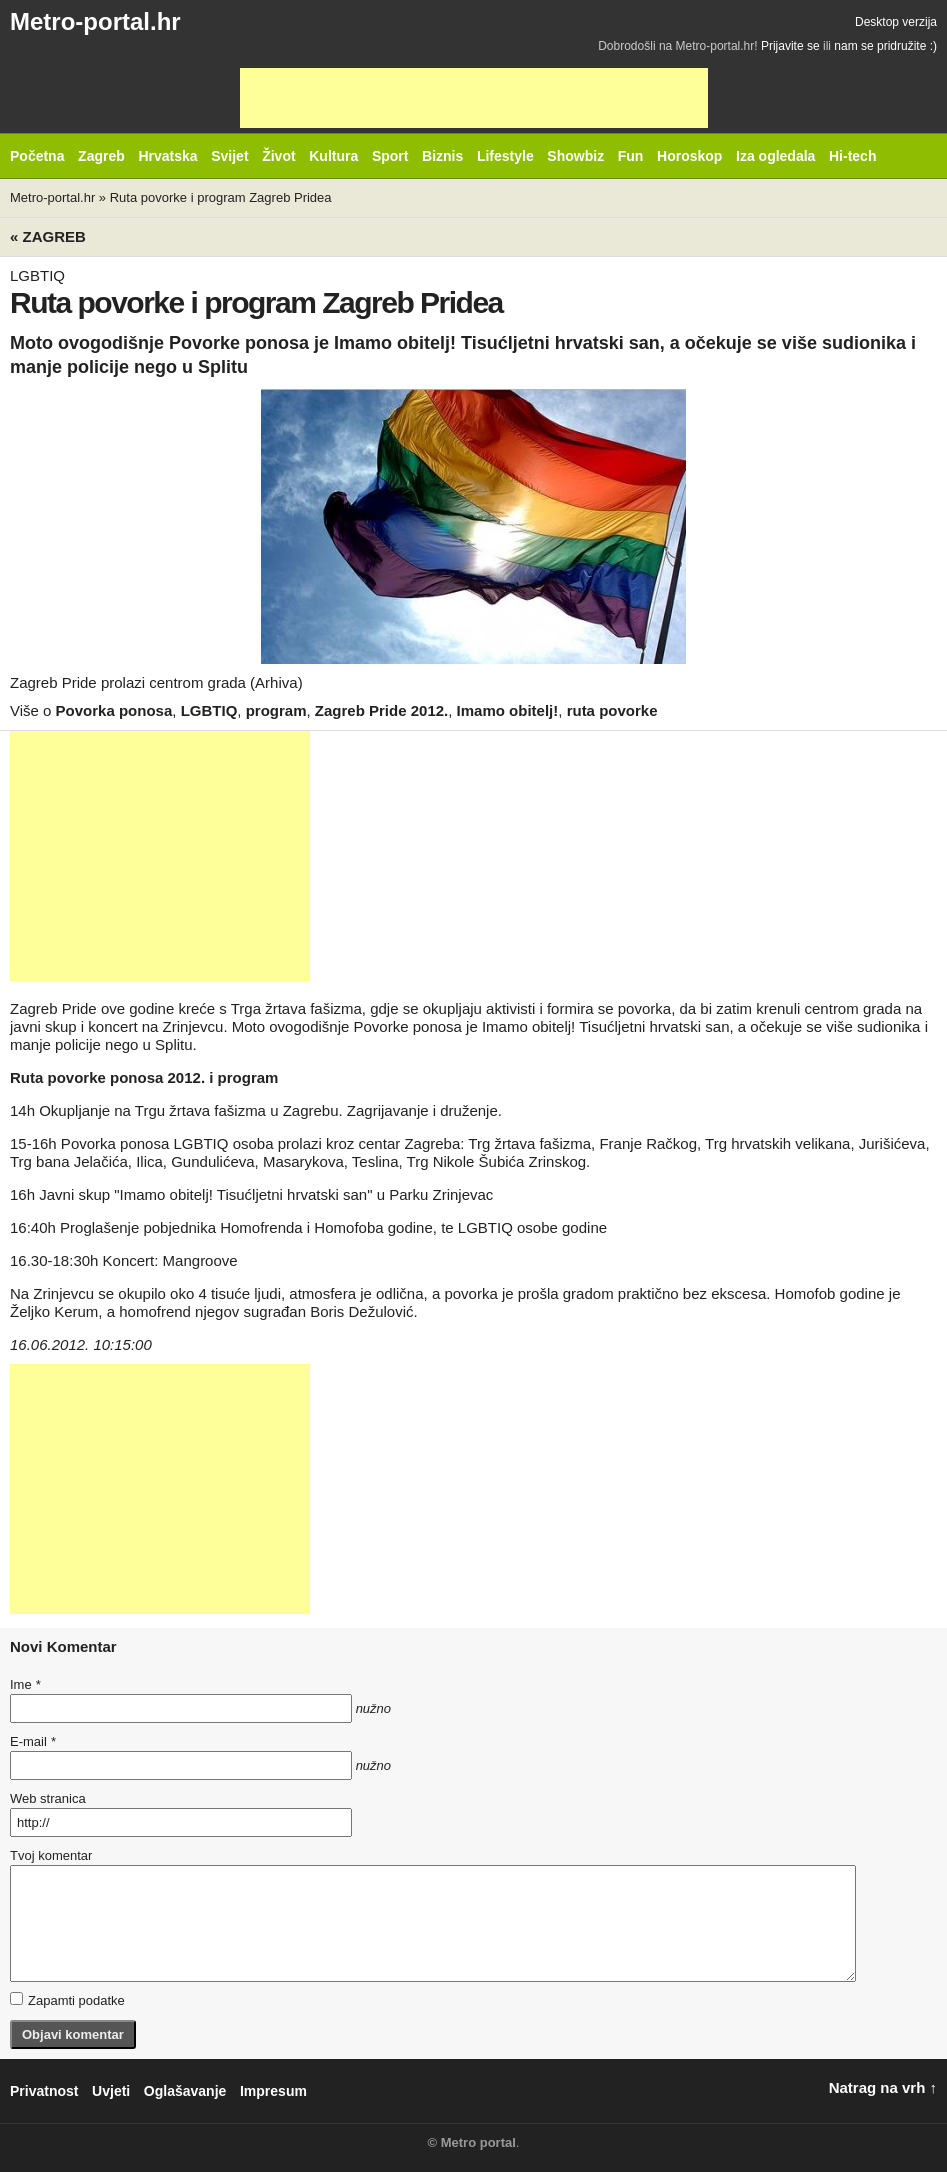 This screenshot has width=947, height=2172. I want to click on Web stranica, so click(48, 1798).